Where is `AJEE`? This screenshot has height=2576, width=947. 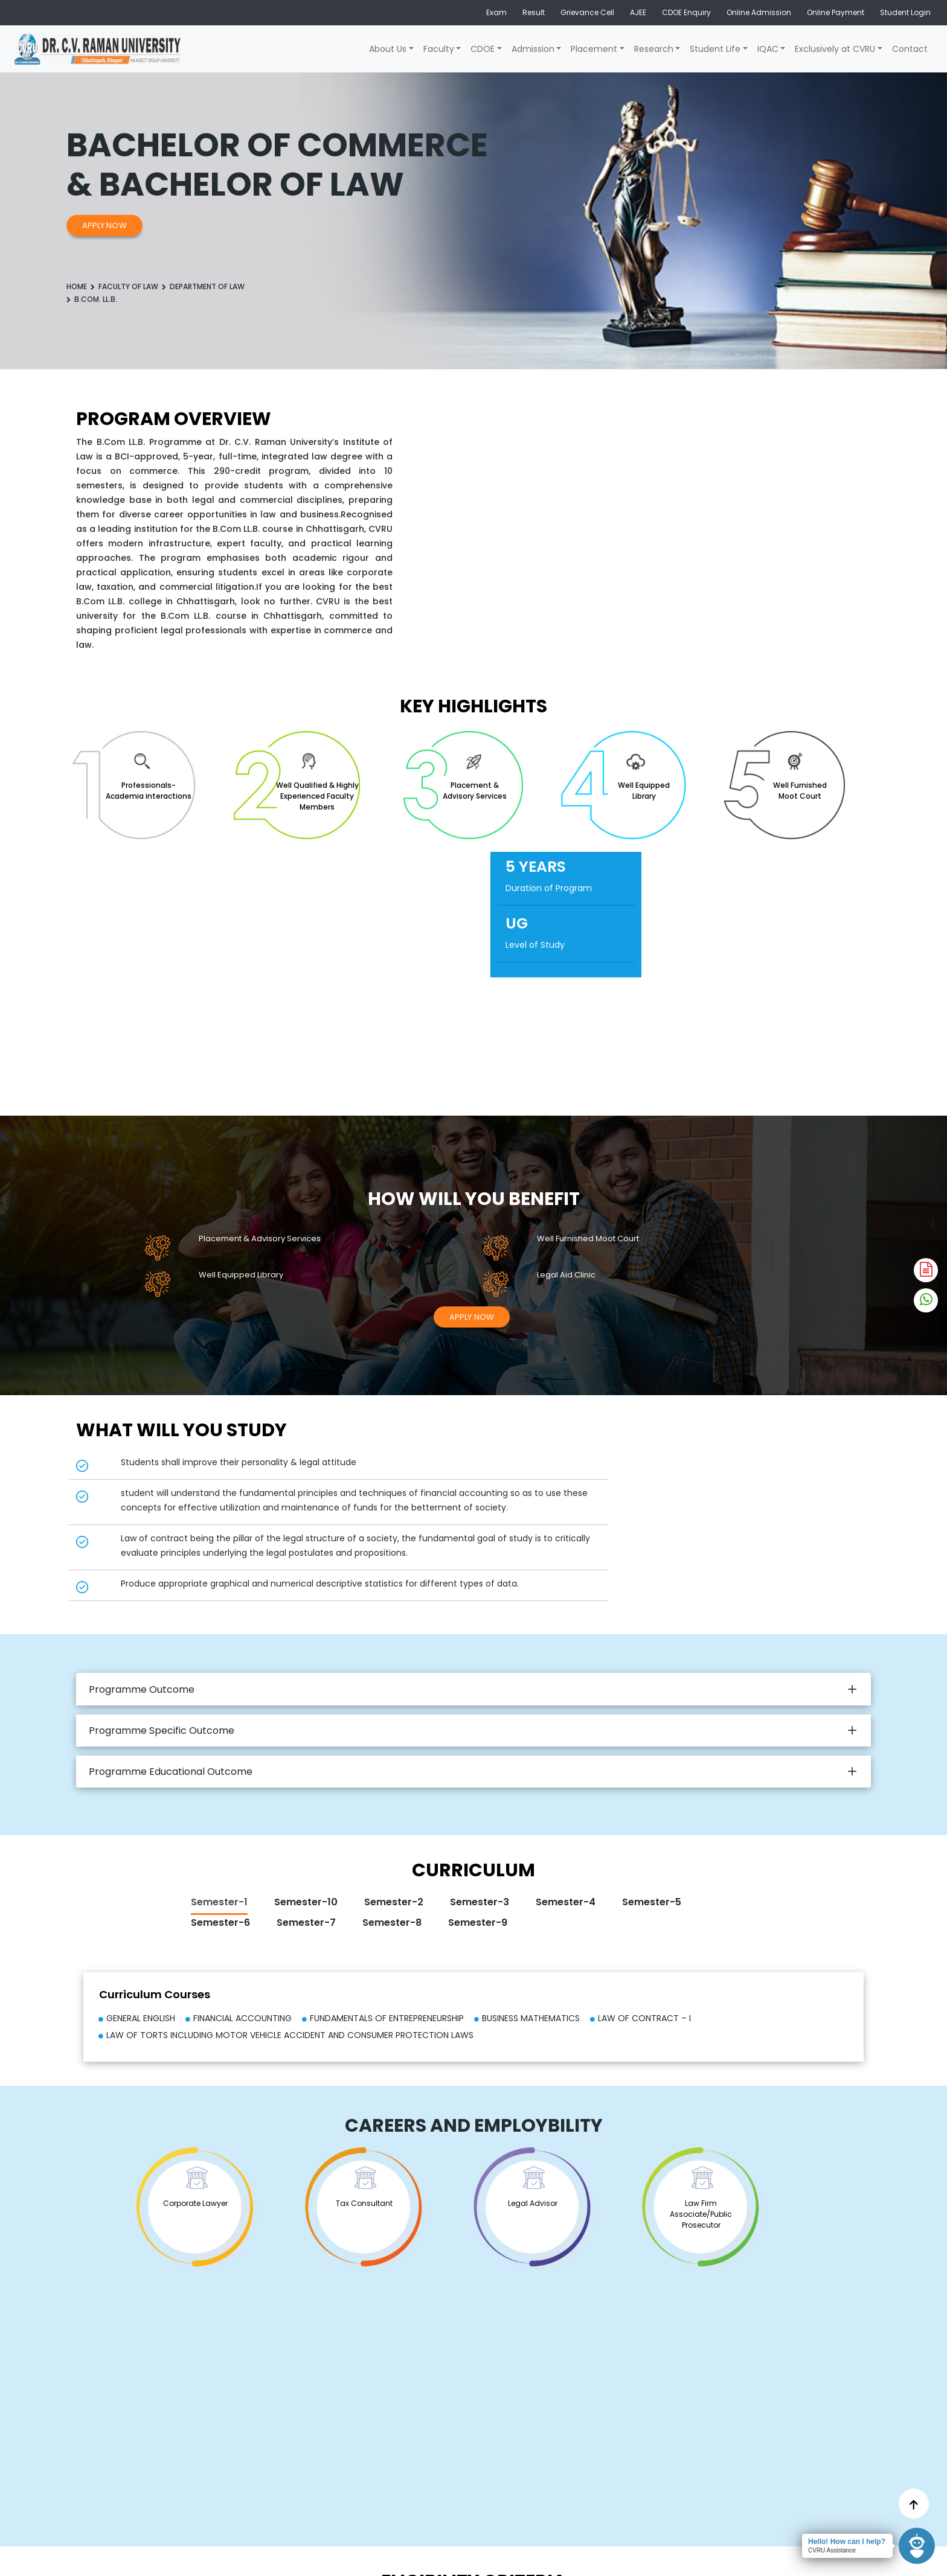 AJEE is located at coordinates (638, 12).